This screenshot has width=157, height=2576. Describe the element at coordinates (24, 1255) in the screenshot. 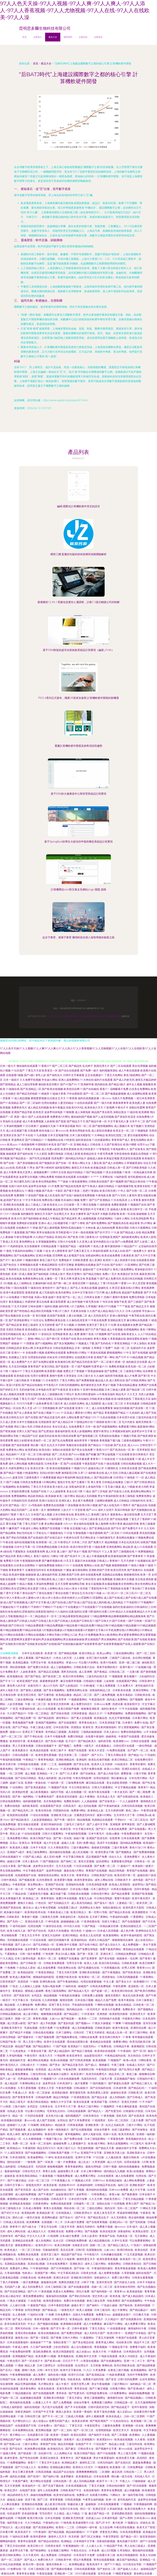

I see `国产在线播放网站` at that location.